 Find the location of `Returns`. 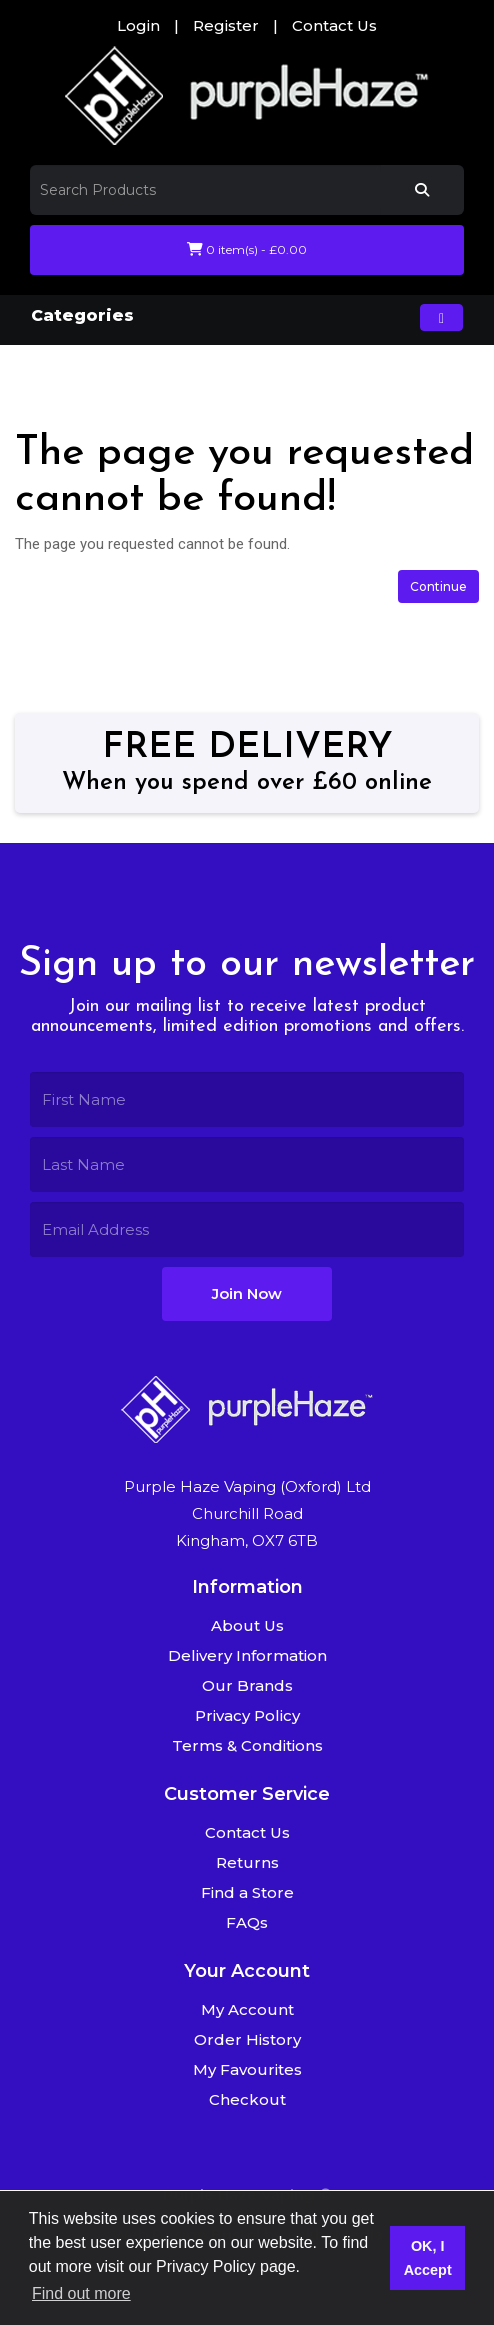

Returns is located at coordinates (247, 1862).